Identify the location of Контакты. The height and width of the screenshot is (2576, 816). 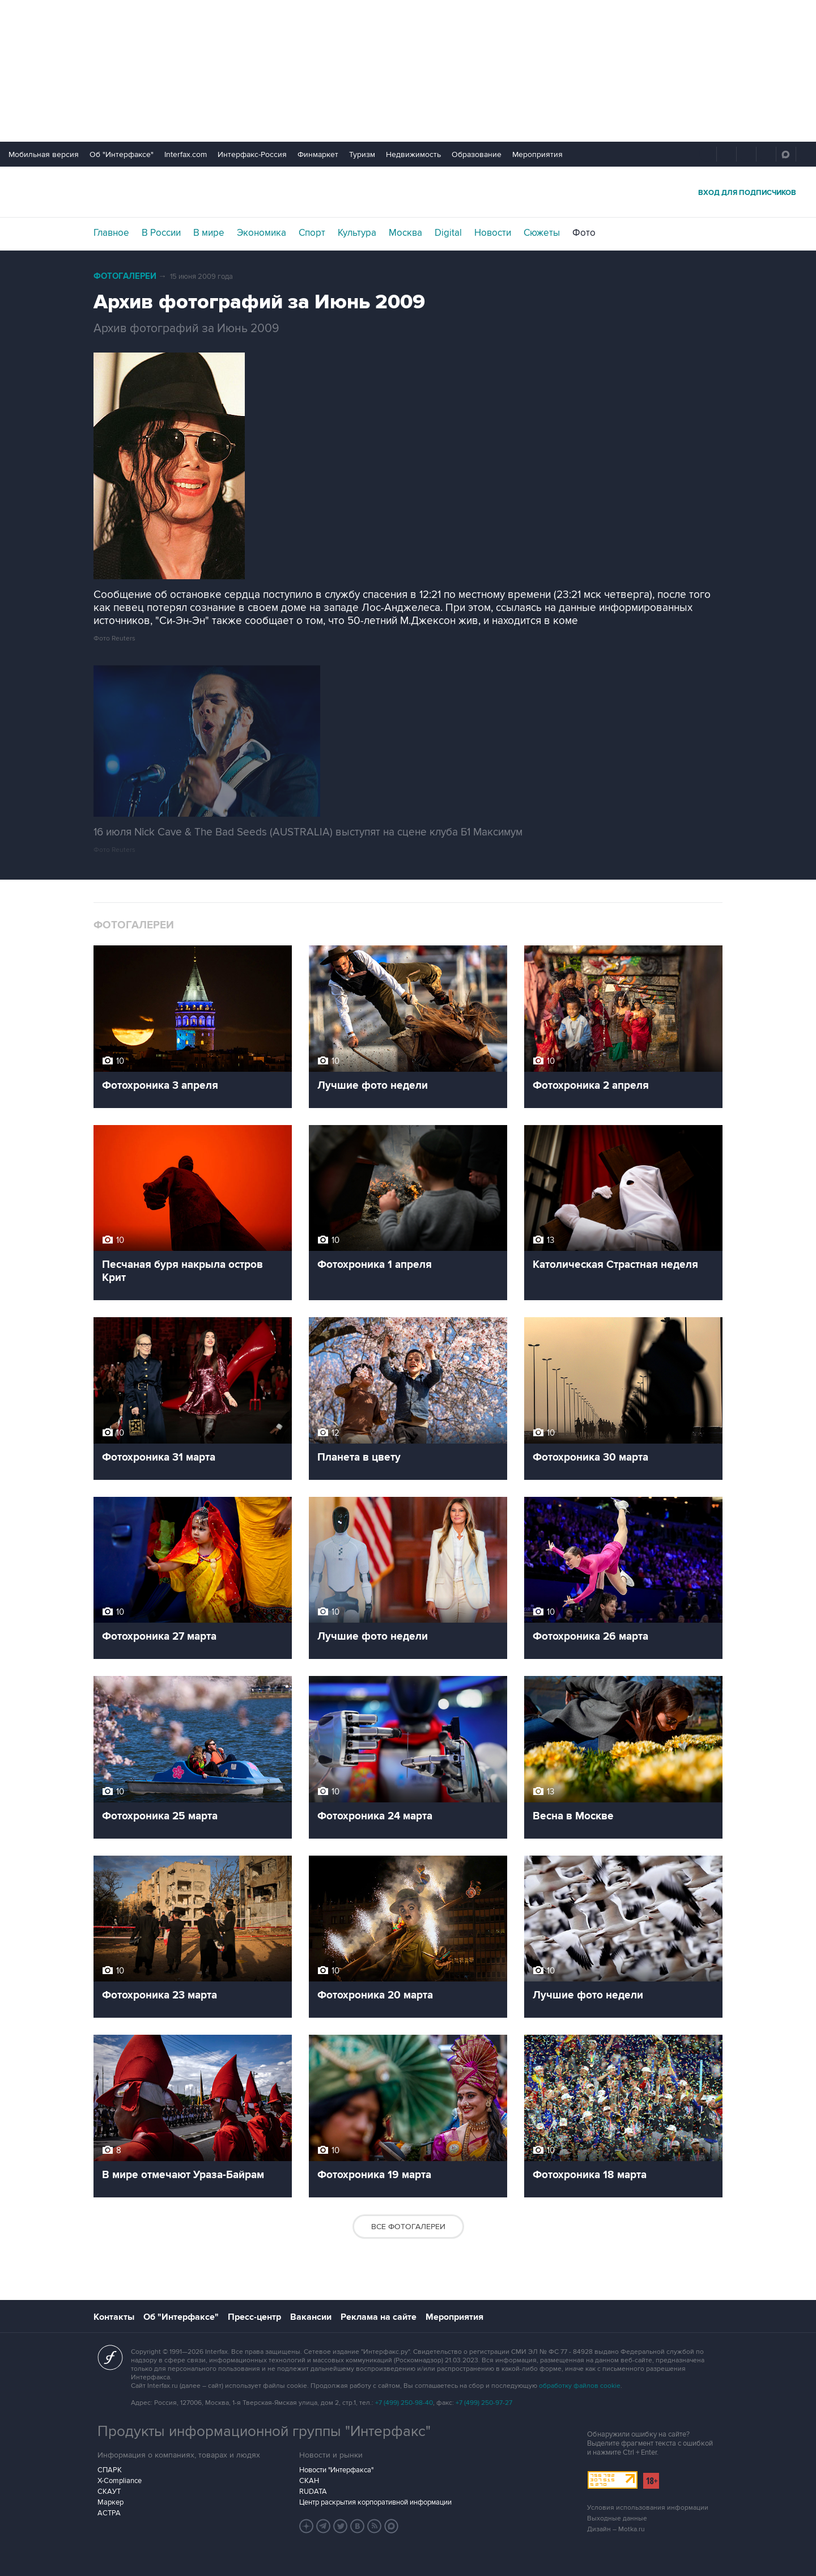
(114, 2317).